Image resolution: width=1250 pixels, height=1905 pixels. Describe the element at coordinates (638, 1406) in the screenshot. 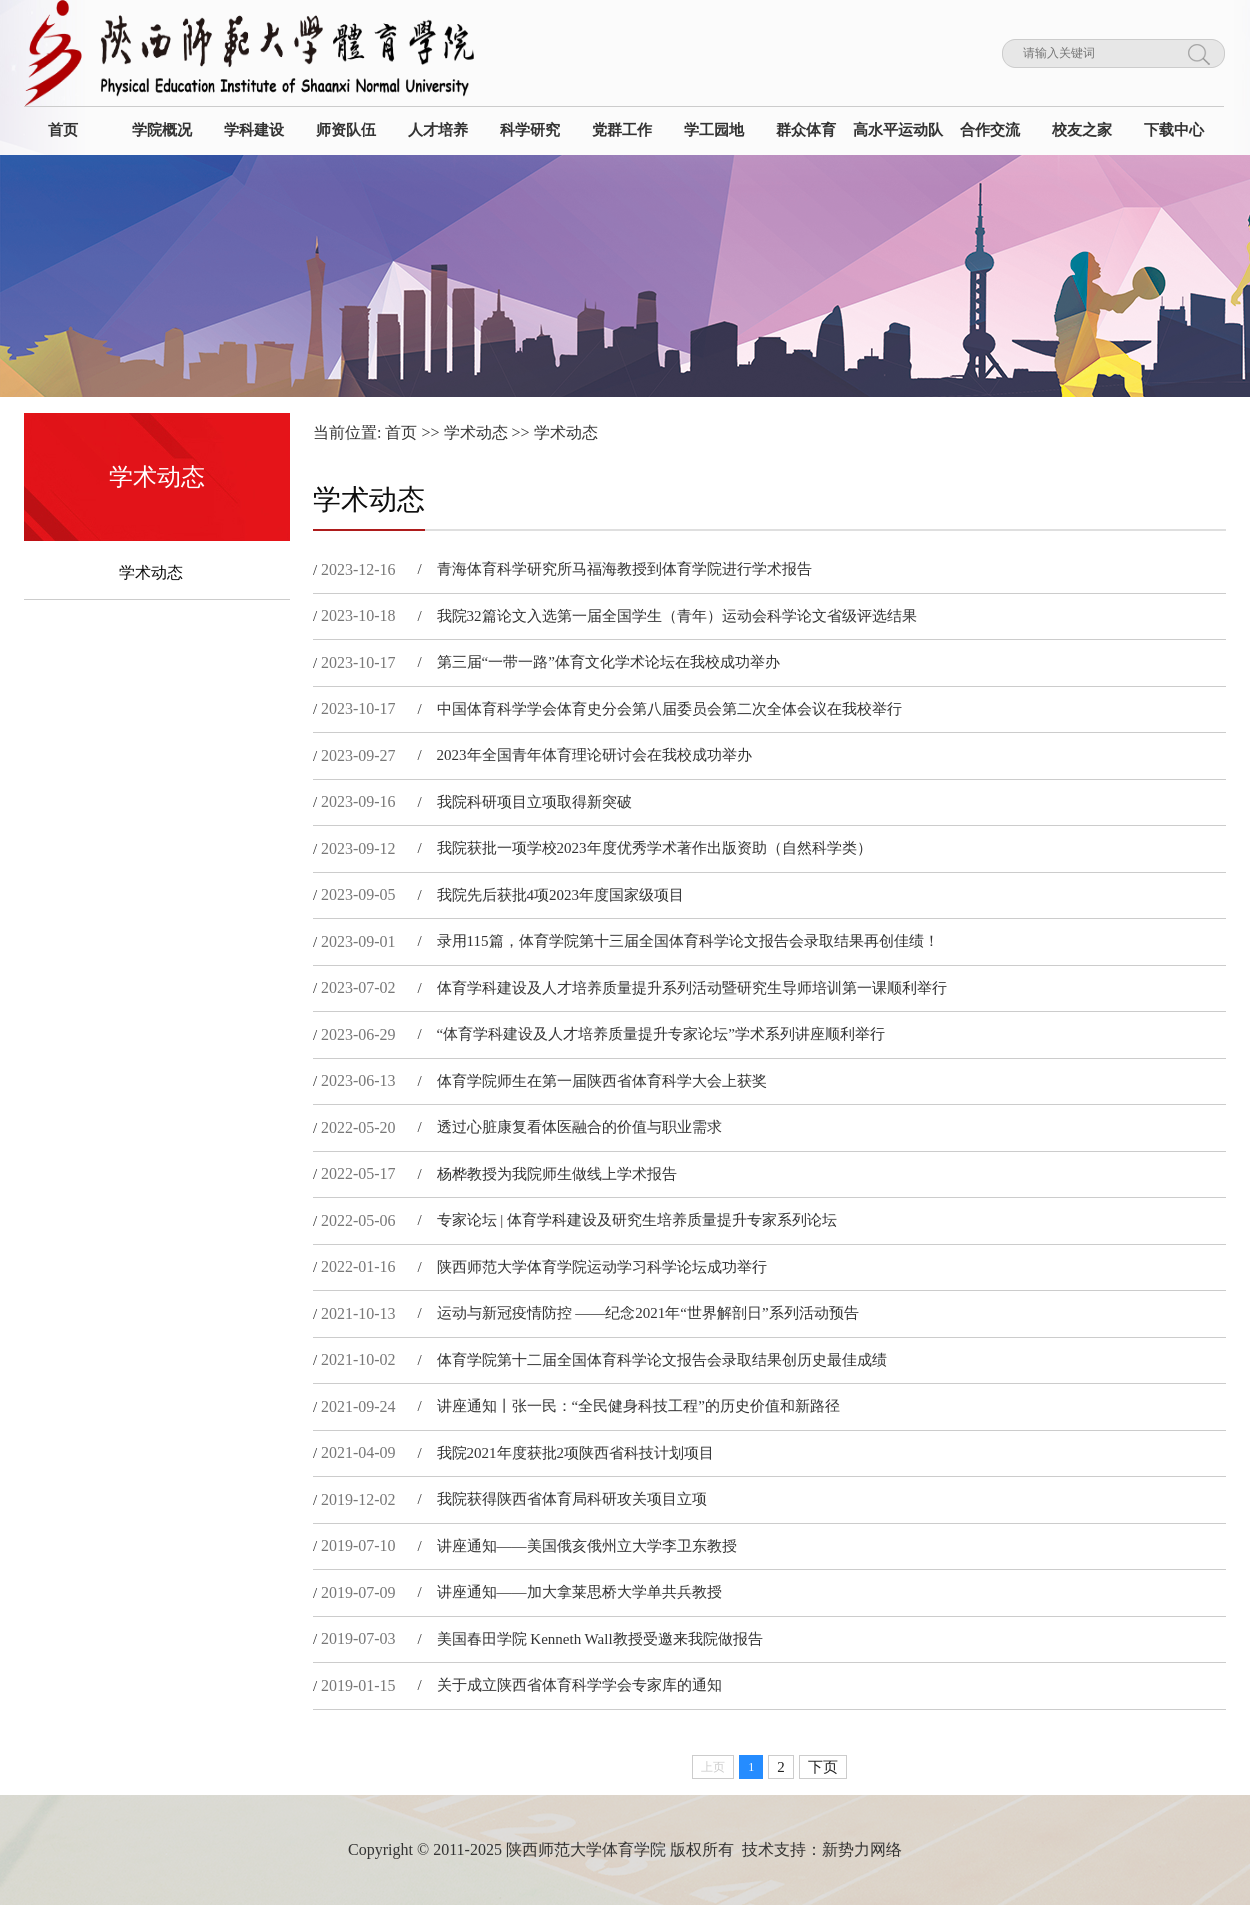

I see `讲座通知丨张一民：“全民健身科技工程”的历史价值和新路径` at that location.